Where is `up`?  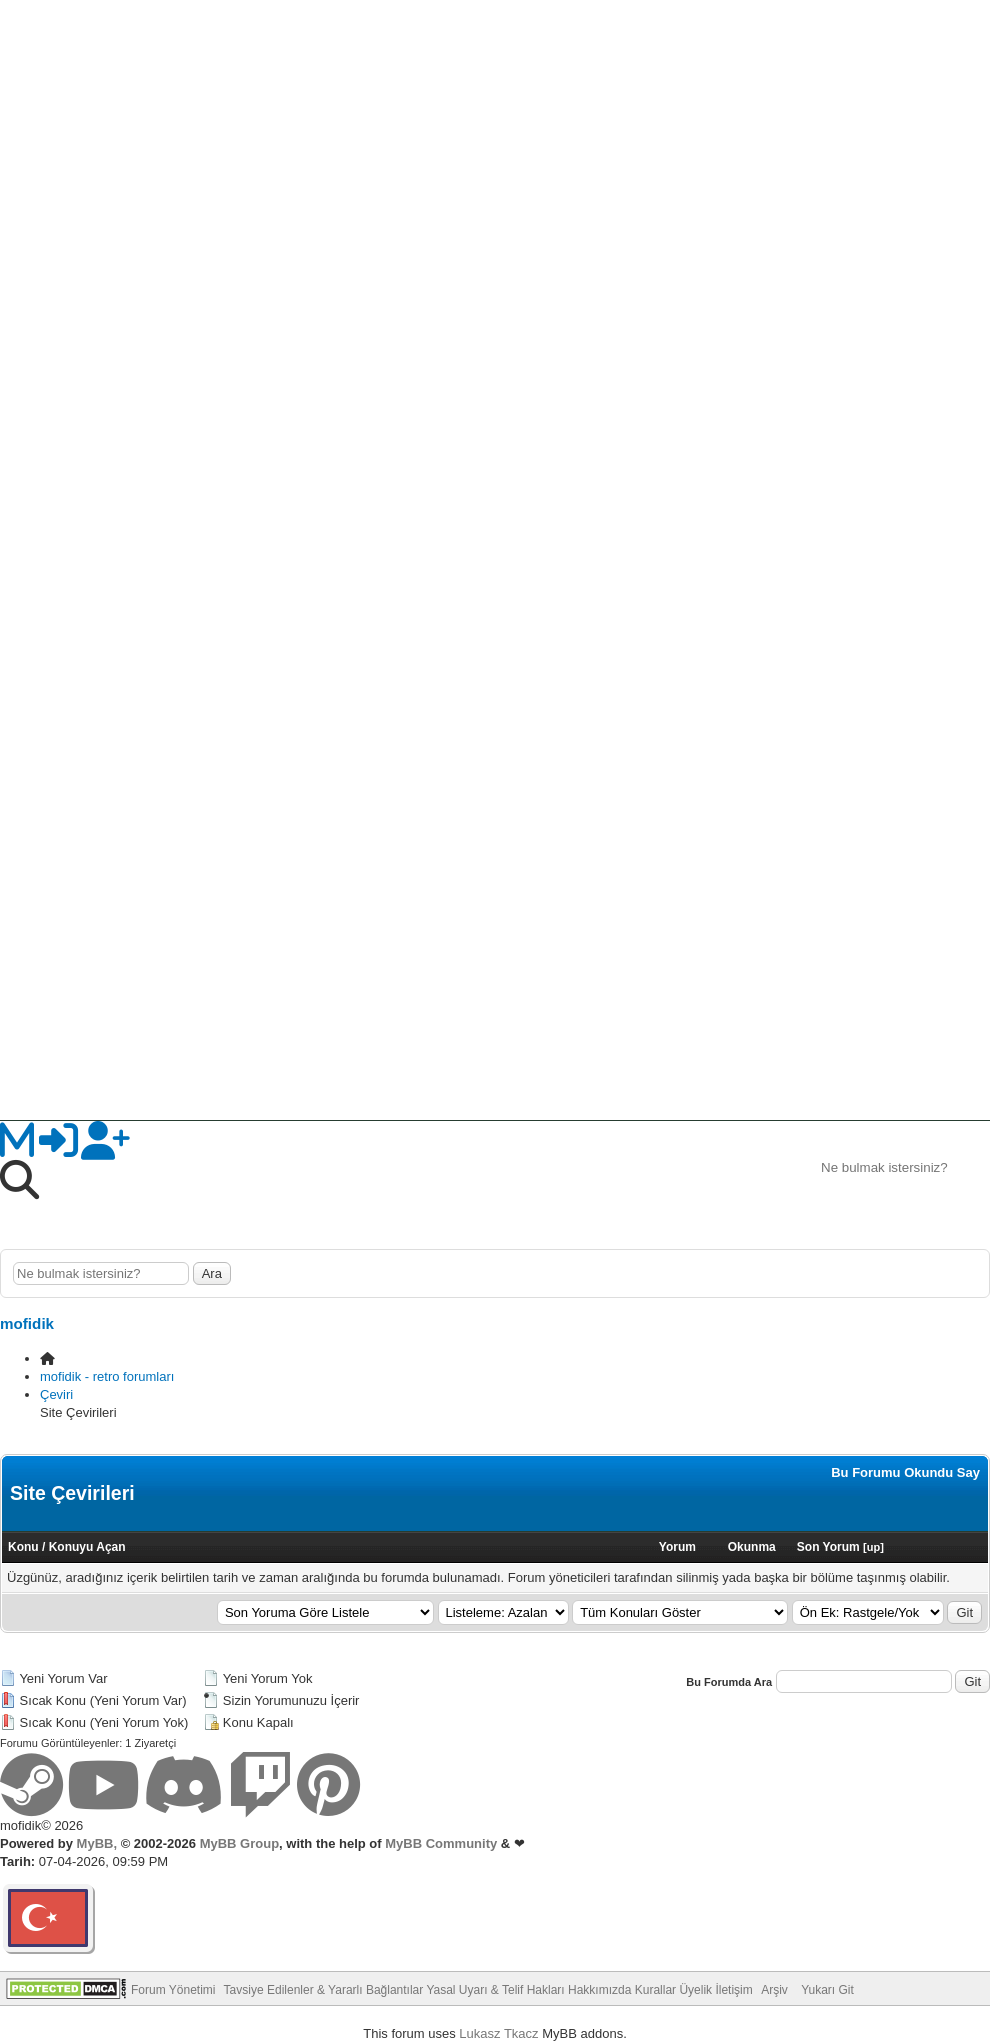
up is located at coordinates (873, 1547).